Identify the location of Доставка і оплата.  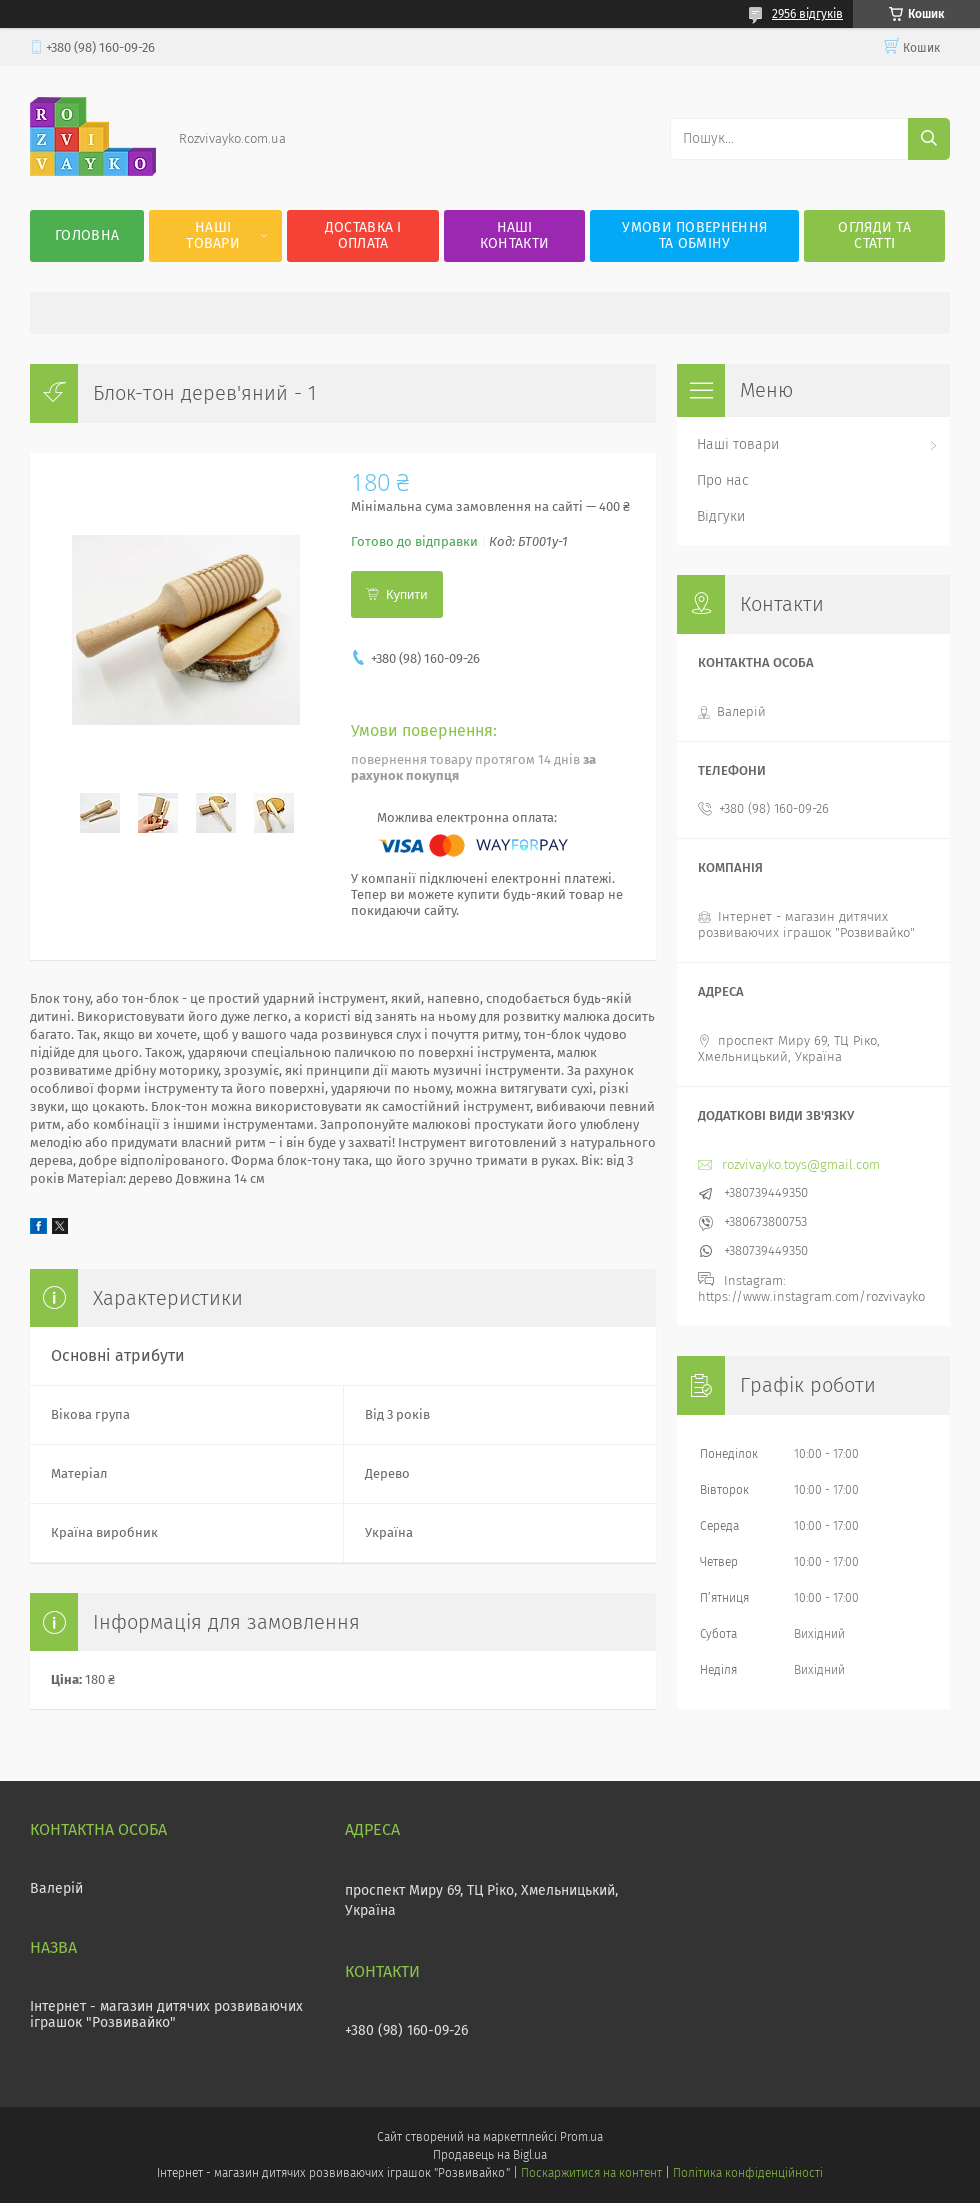
(363, 235).